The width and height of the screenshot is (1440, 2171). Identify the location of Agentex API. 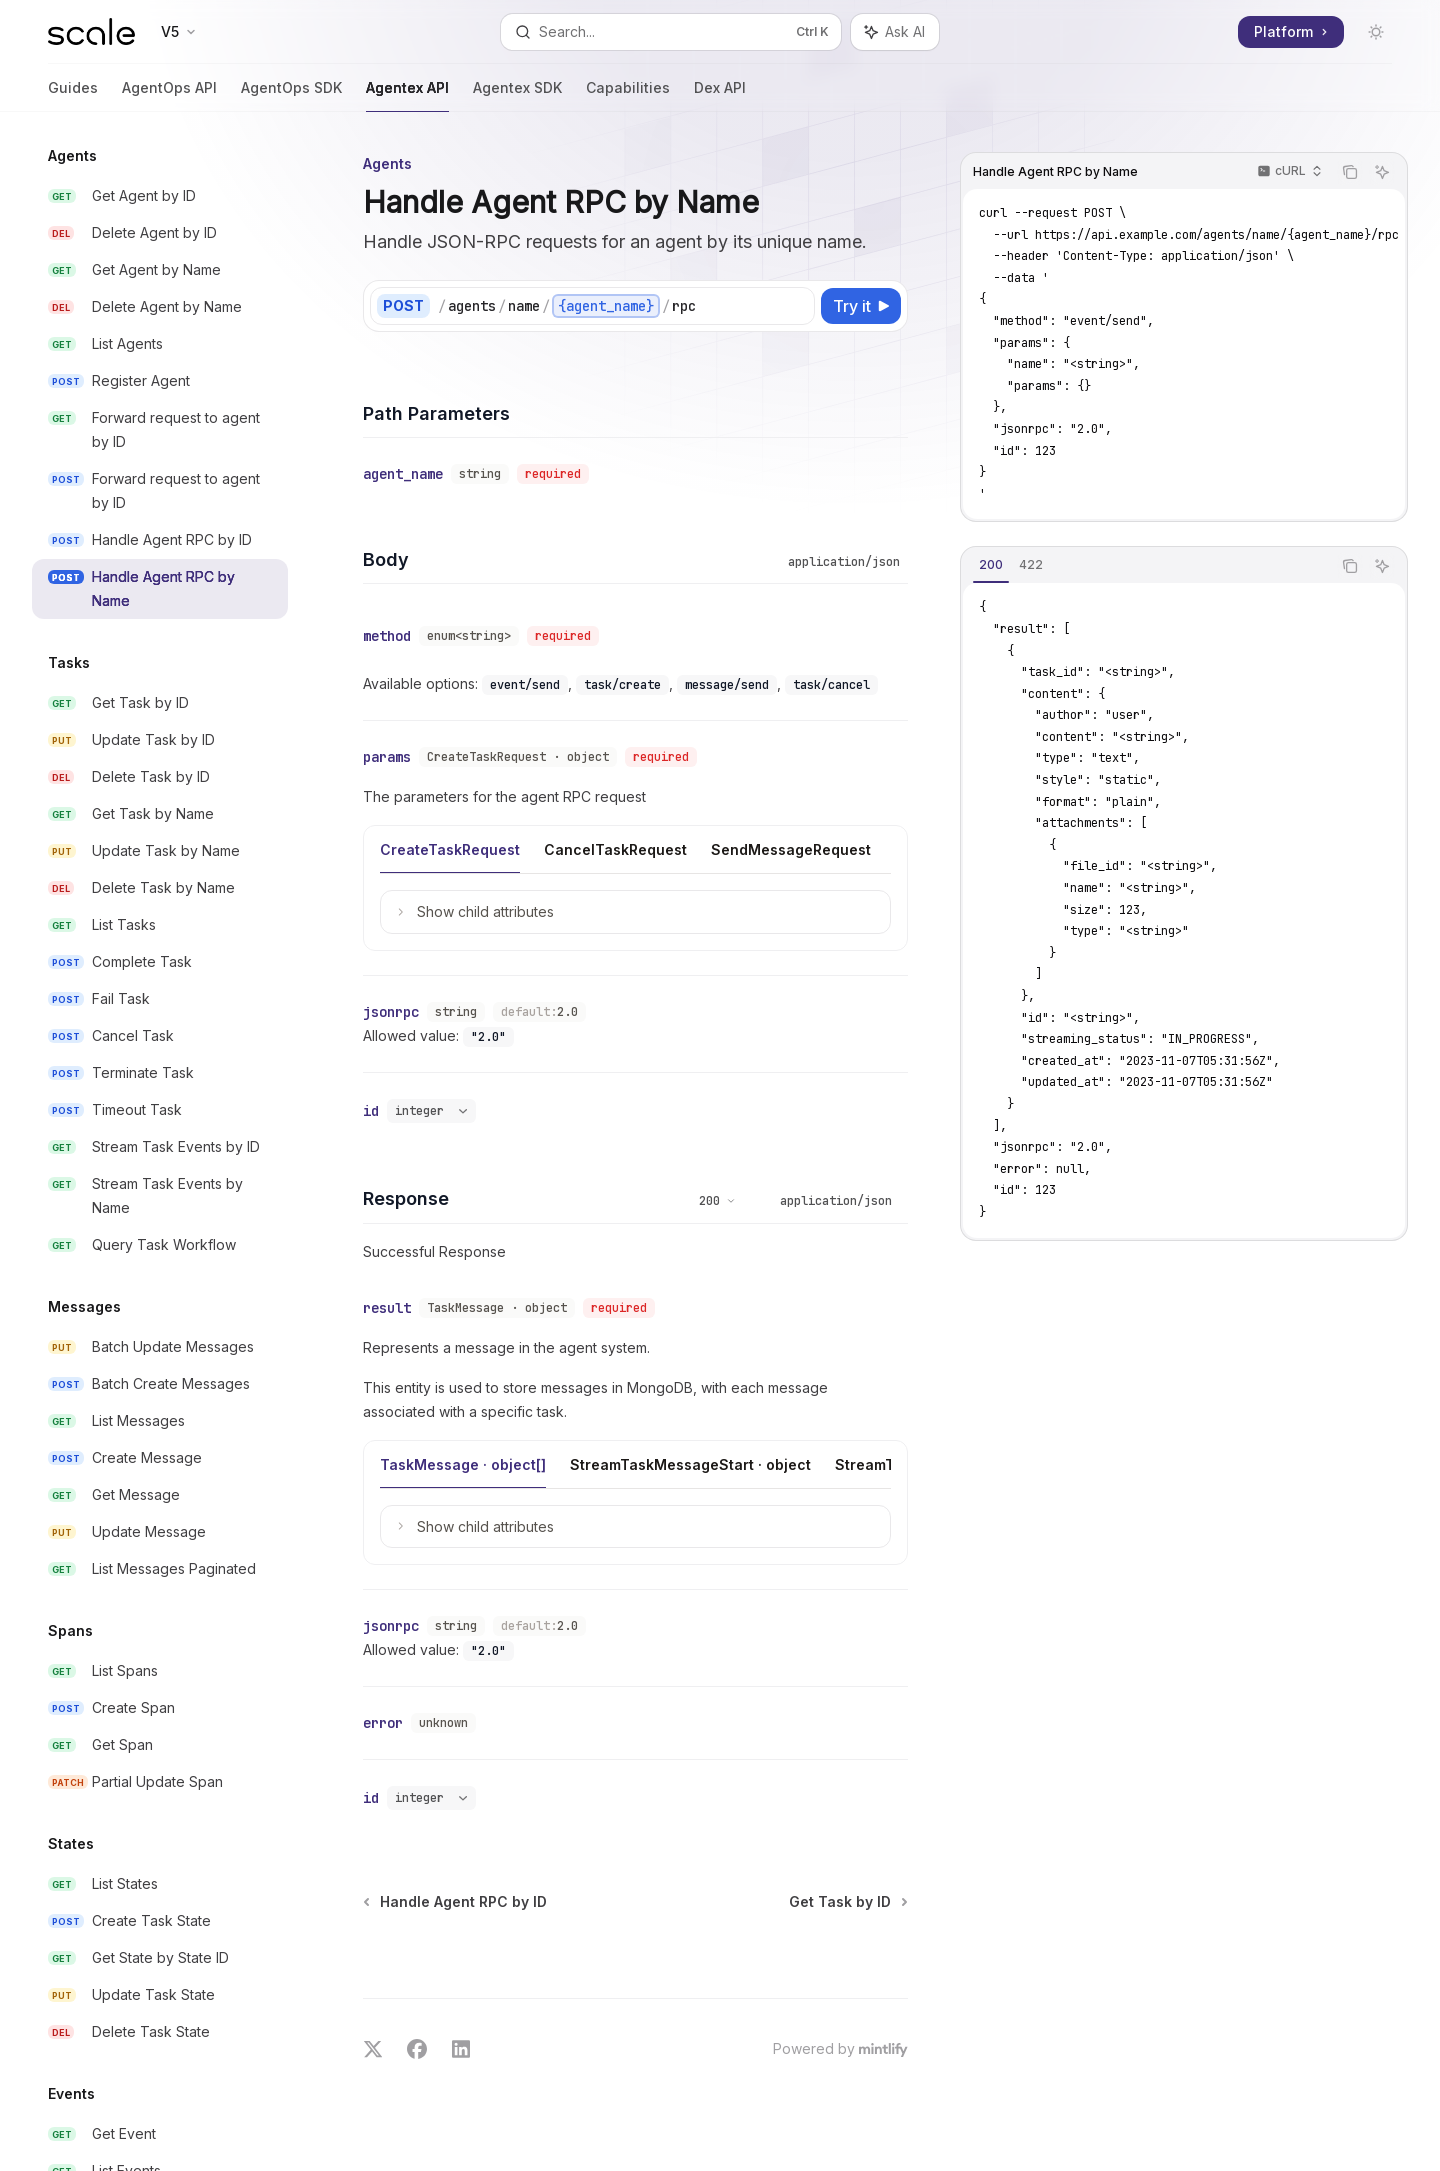
(407, 95).